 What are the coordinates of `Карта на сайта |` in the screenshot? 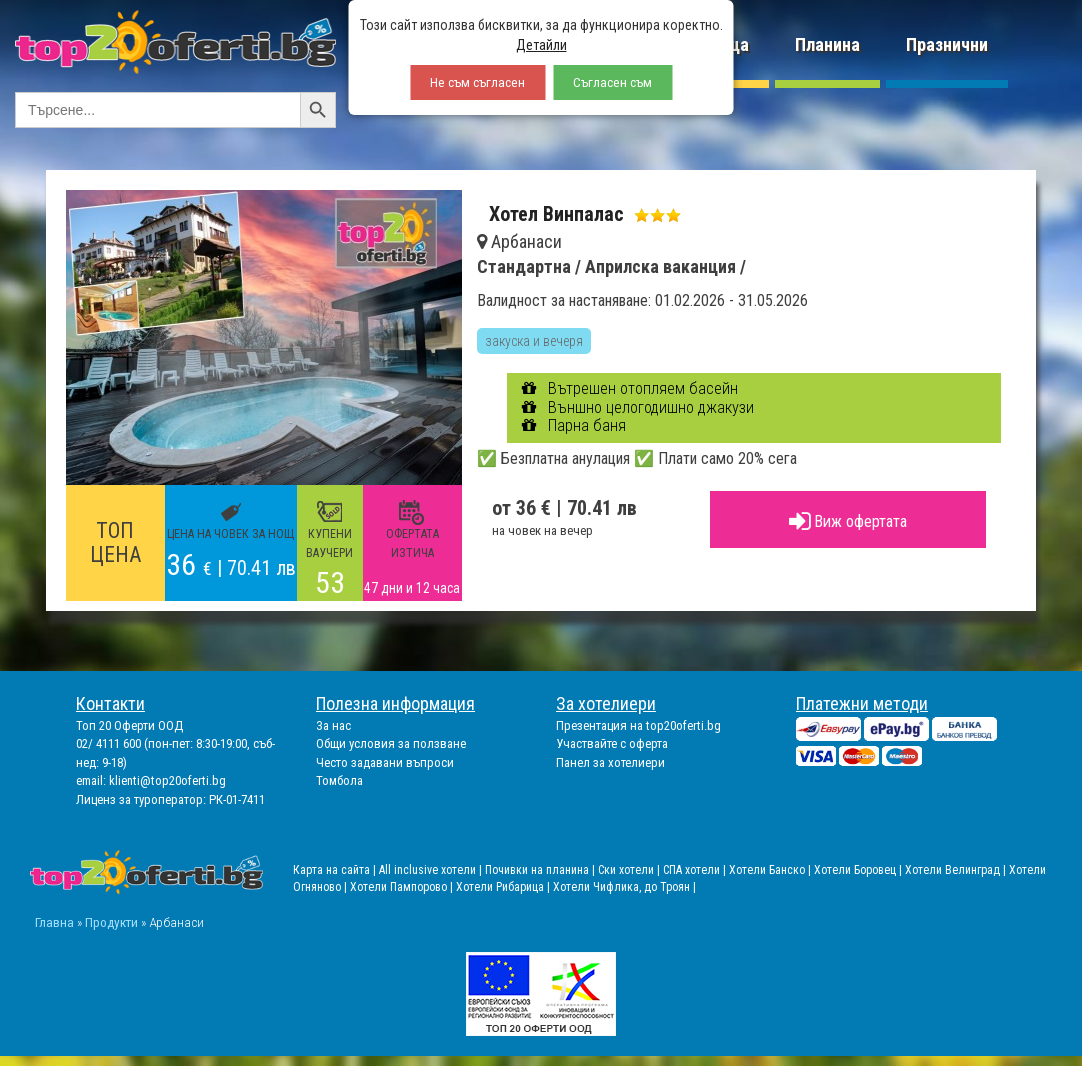 It's located at (336, 870).